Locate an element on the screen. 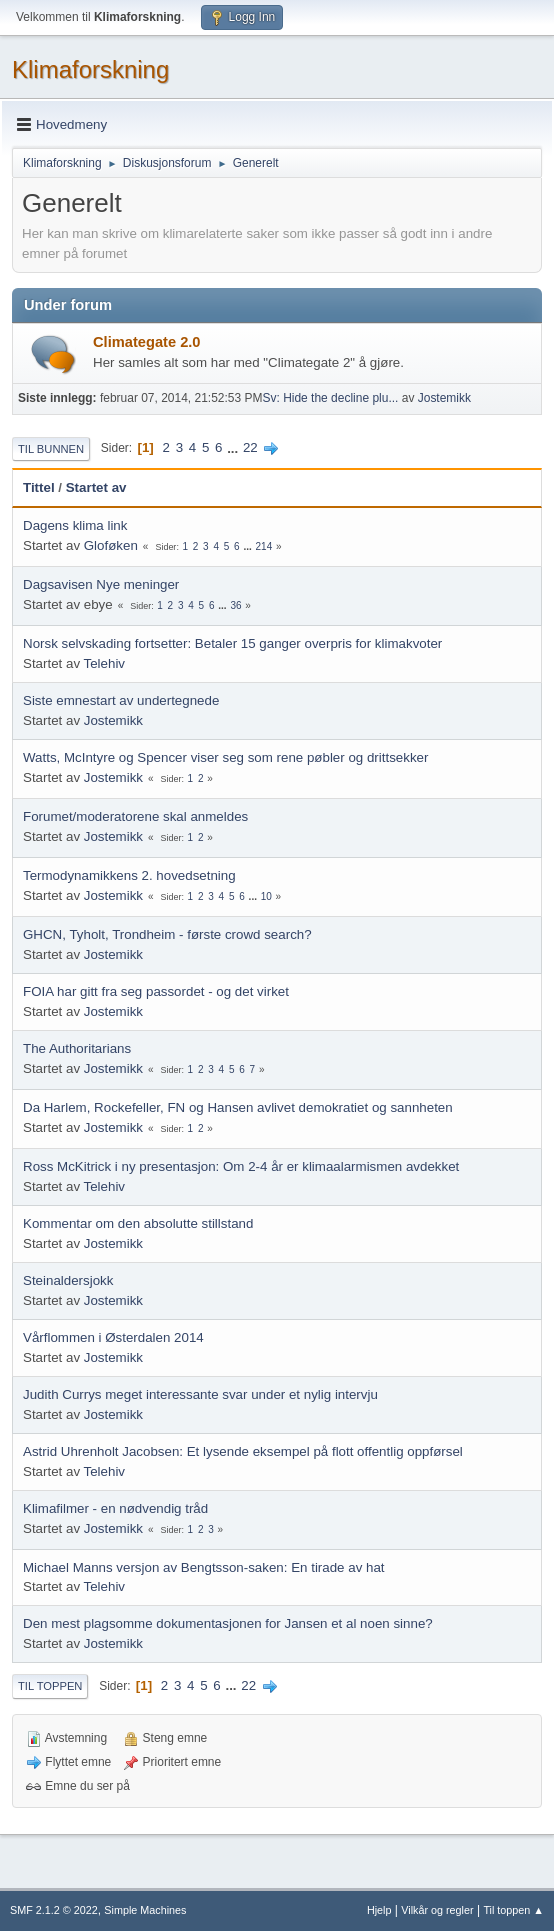  Til toppen ▲ is located at coordinates (513, 1910).